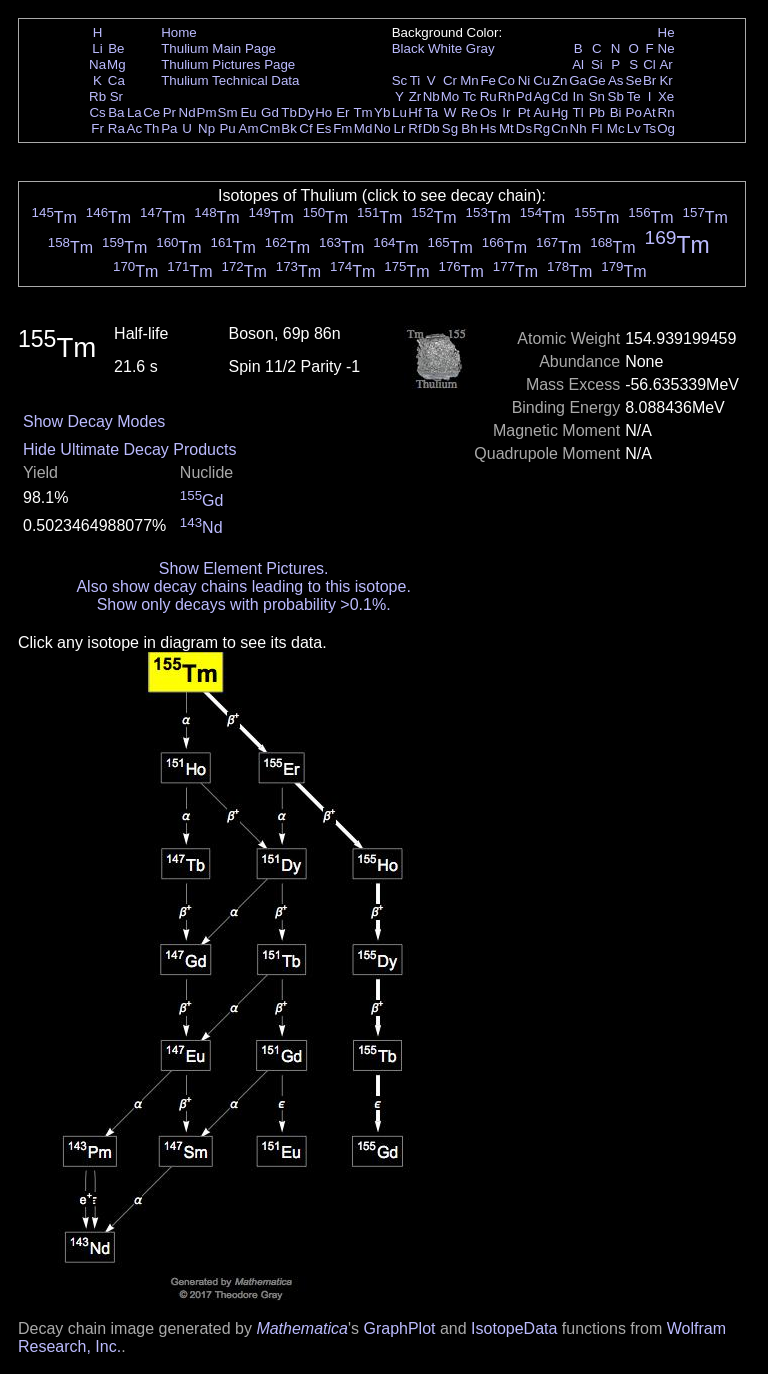  What do you see at coordinates (649, 112) in the screenshot?
I see `At` at bounding box center [649, 112].